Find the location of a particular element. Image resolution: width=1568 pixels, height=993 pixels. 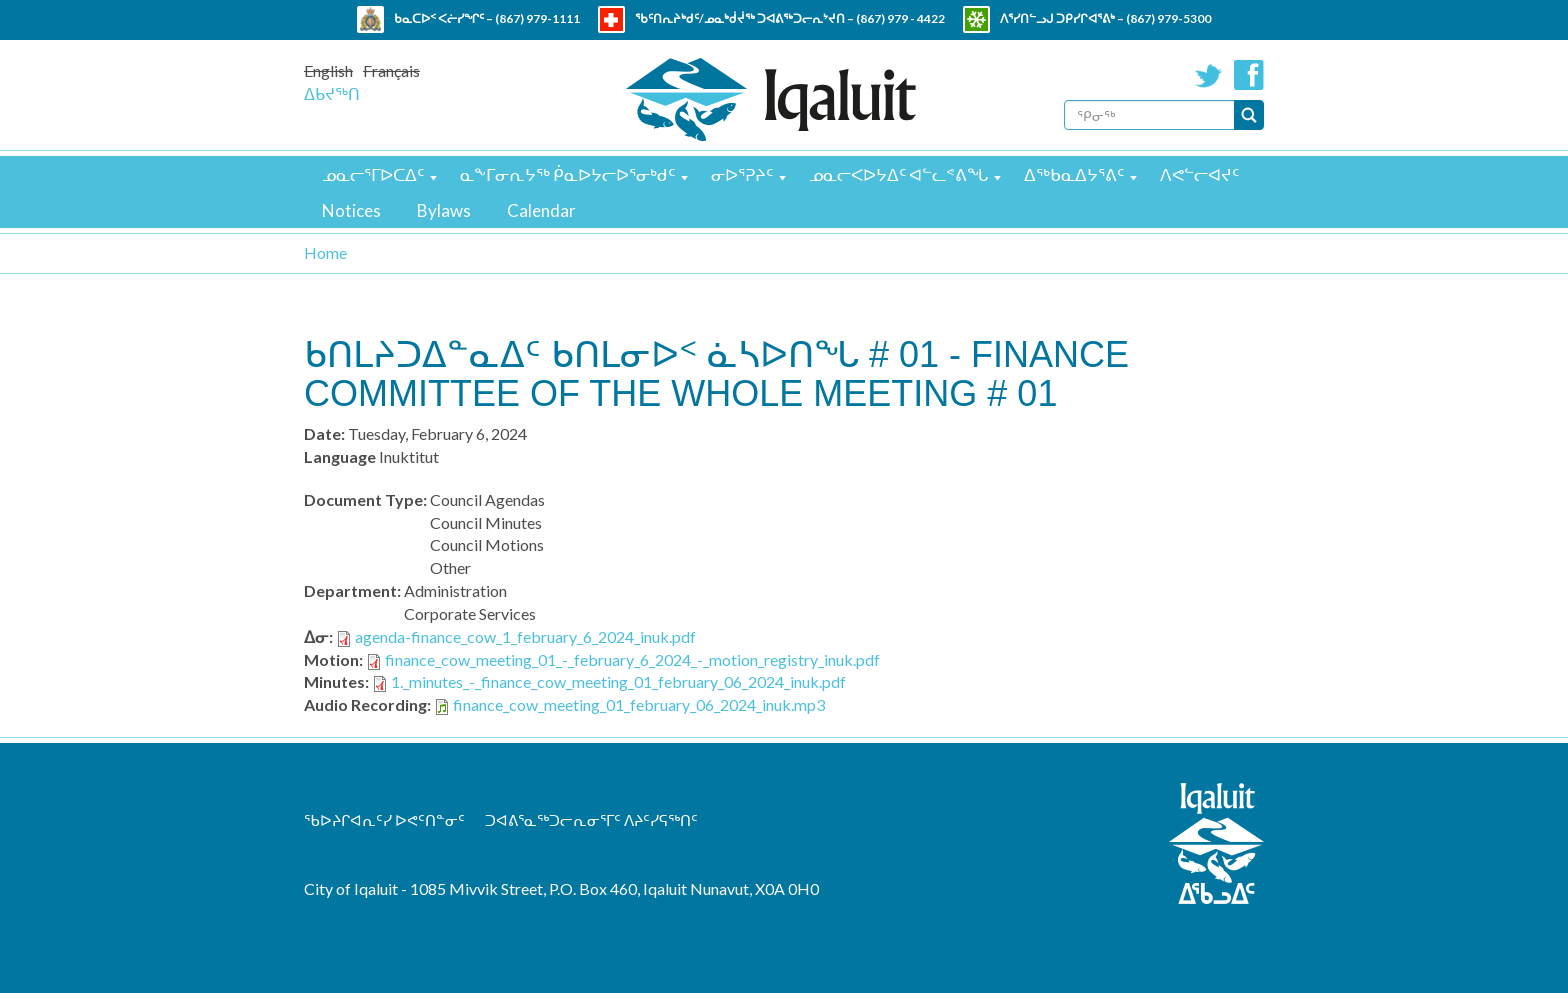

ᓄᓇᓕᐸᐅᔭᐃᑦ ᐊᓪᓚᕝᕕᖓ is located at coordinates (898, 174).